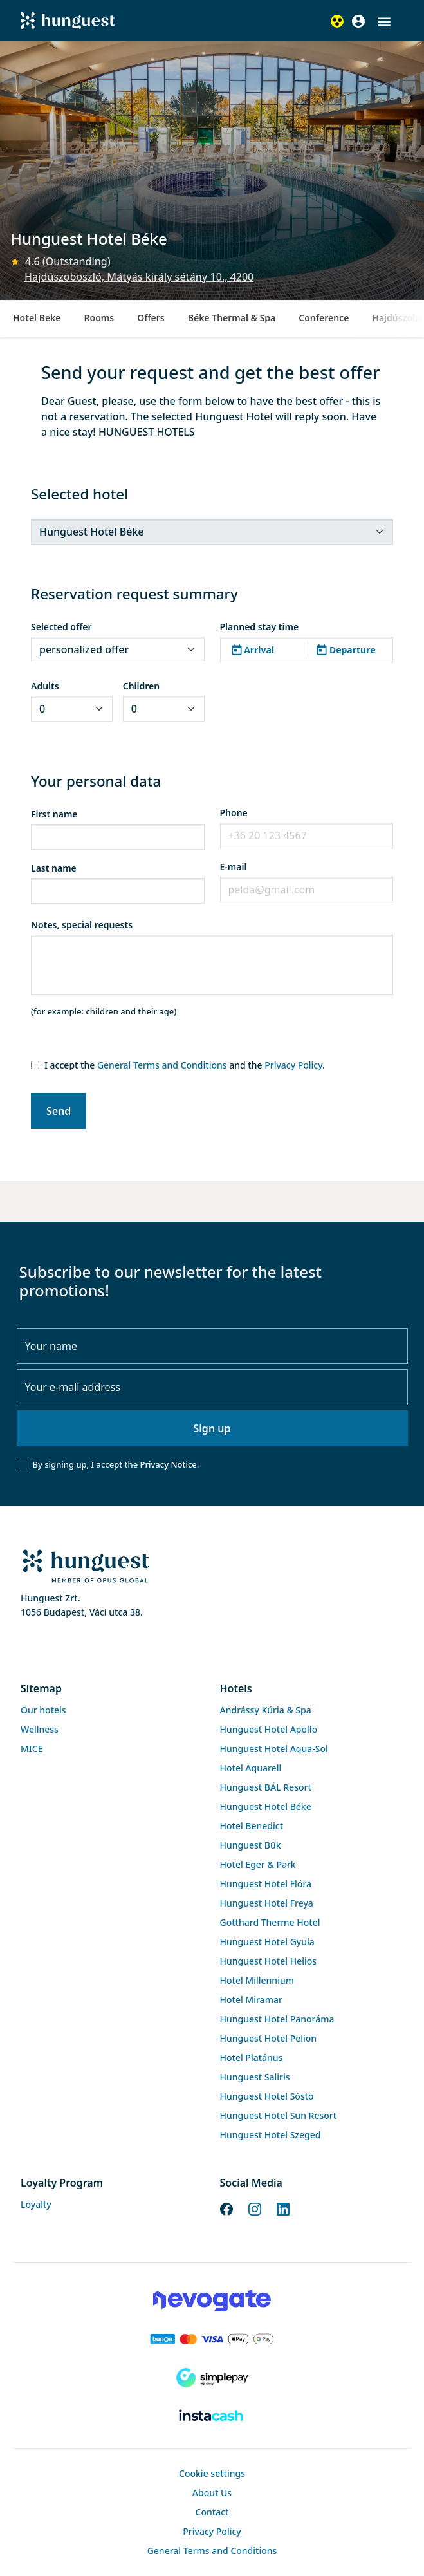  I want to click on Notes, special requests, so click(82, 925).